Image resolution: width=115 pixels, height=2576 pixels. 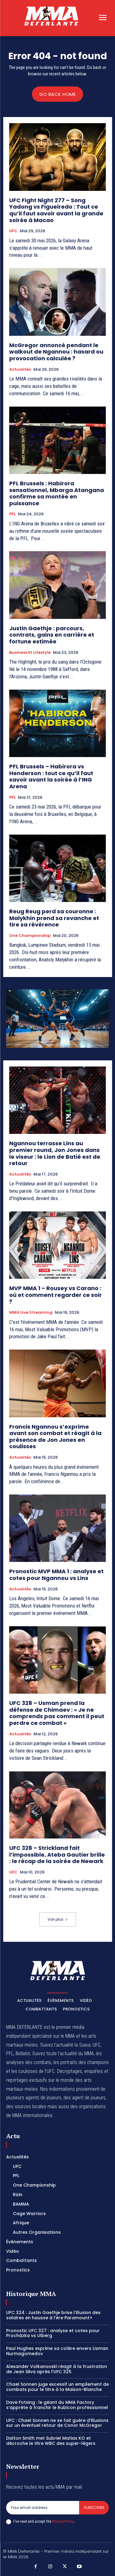 I want to click on [email], so click(x=42, y=2507).